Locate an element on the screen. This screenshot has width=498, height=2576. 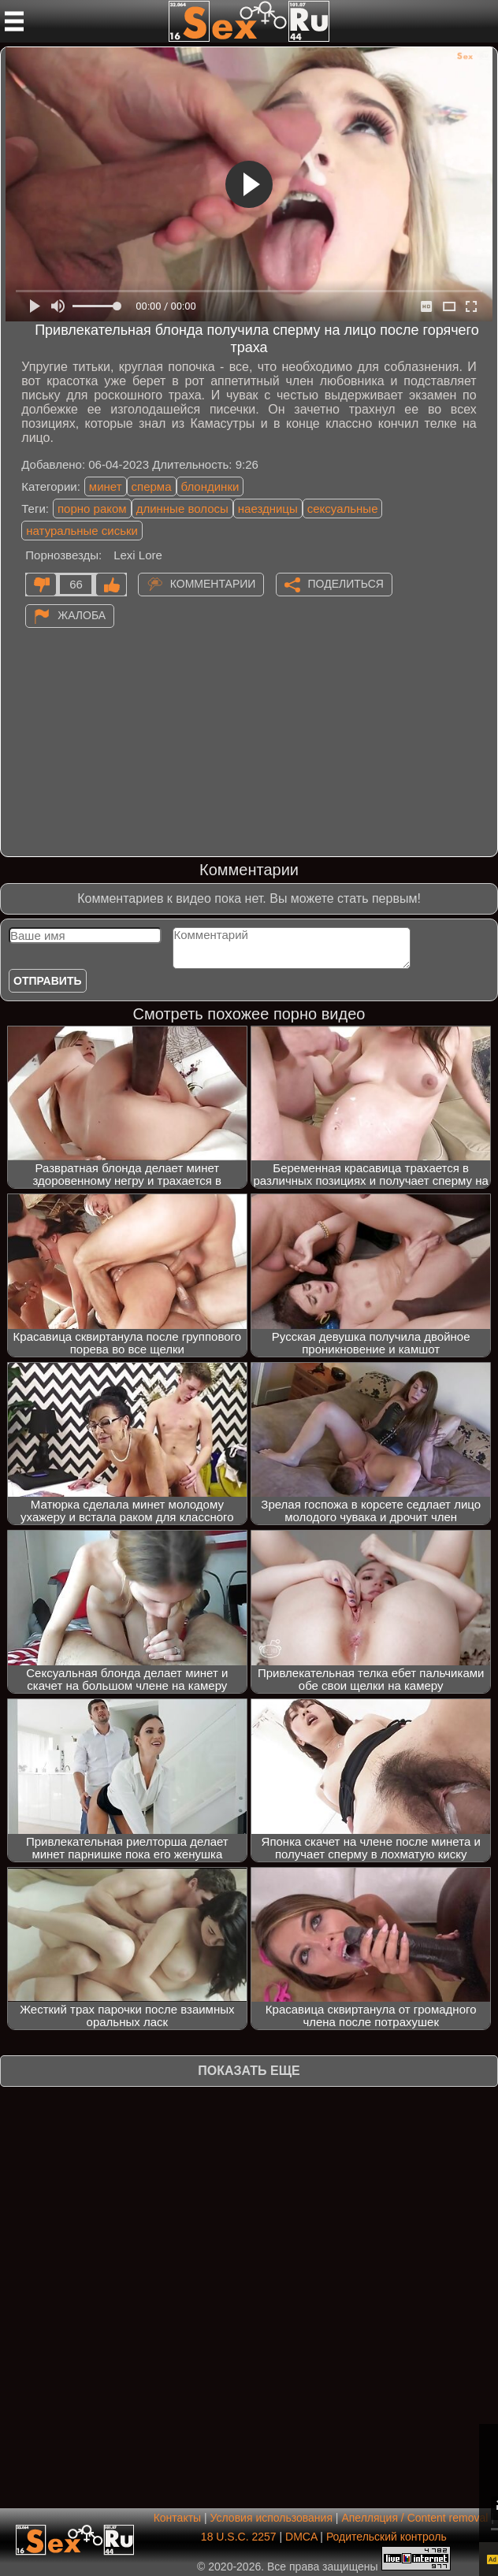
длинные волосы is located at coordinates (182, 508).